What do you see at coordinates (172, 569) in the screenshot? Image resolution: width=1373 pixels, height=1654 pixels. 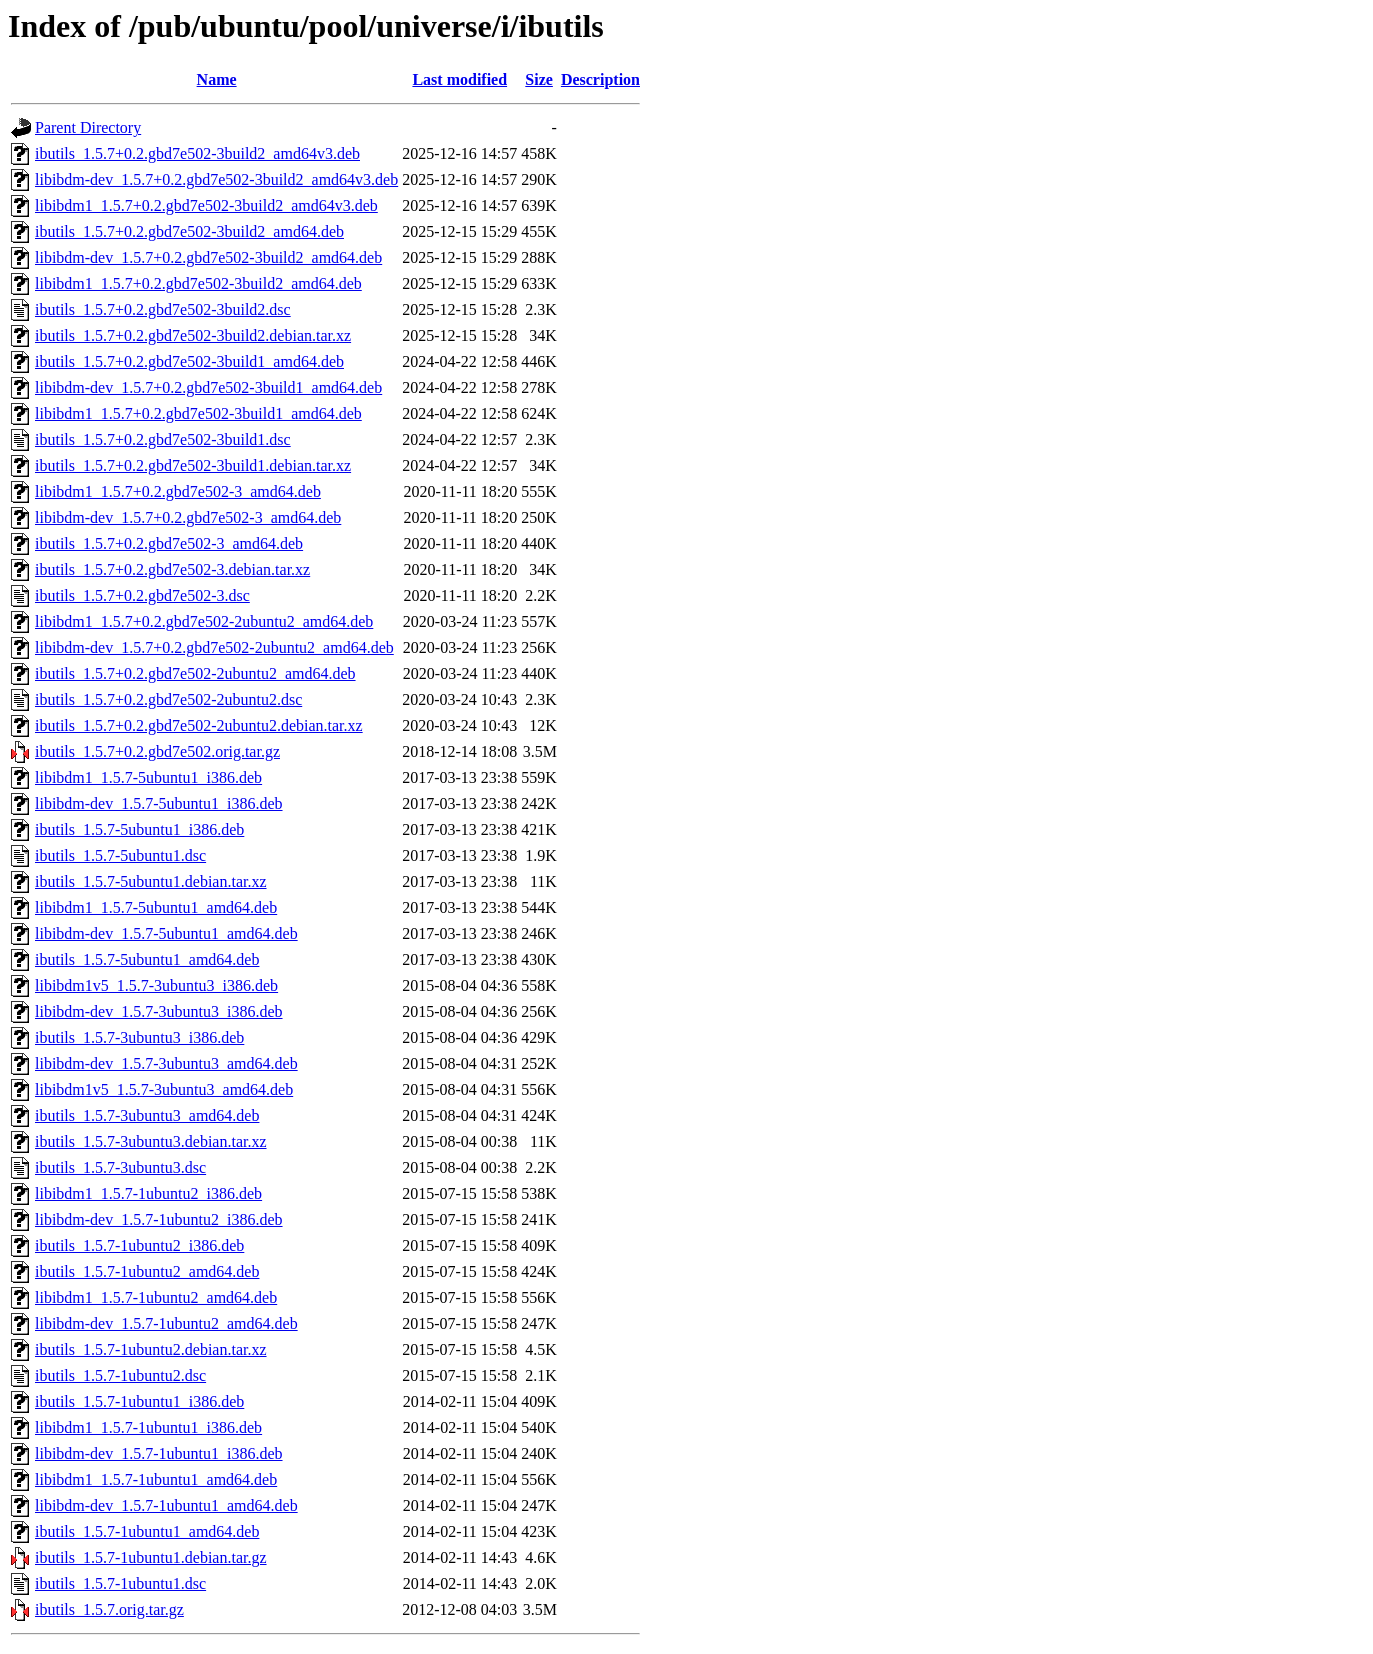 I see `ibutils_1.5.7+0.2.gbd7e502-3.debian.tar.xz` at bounding box center [172, 569].